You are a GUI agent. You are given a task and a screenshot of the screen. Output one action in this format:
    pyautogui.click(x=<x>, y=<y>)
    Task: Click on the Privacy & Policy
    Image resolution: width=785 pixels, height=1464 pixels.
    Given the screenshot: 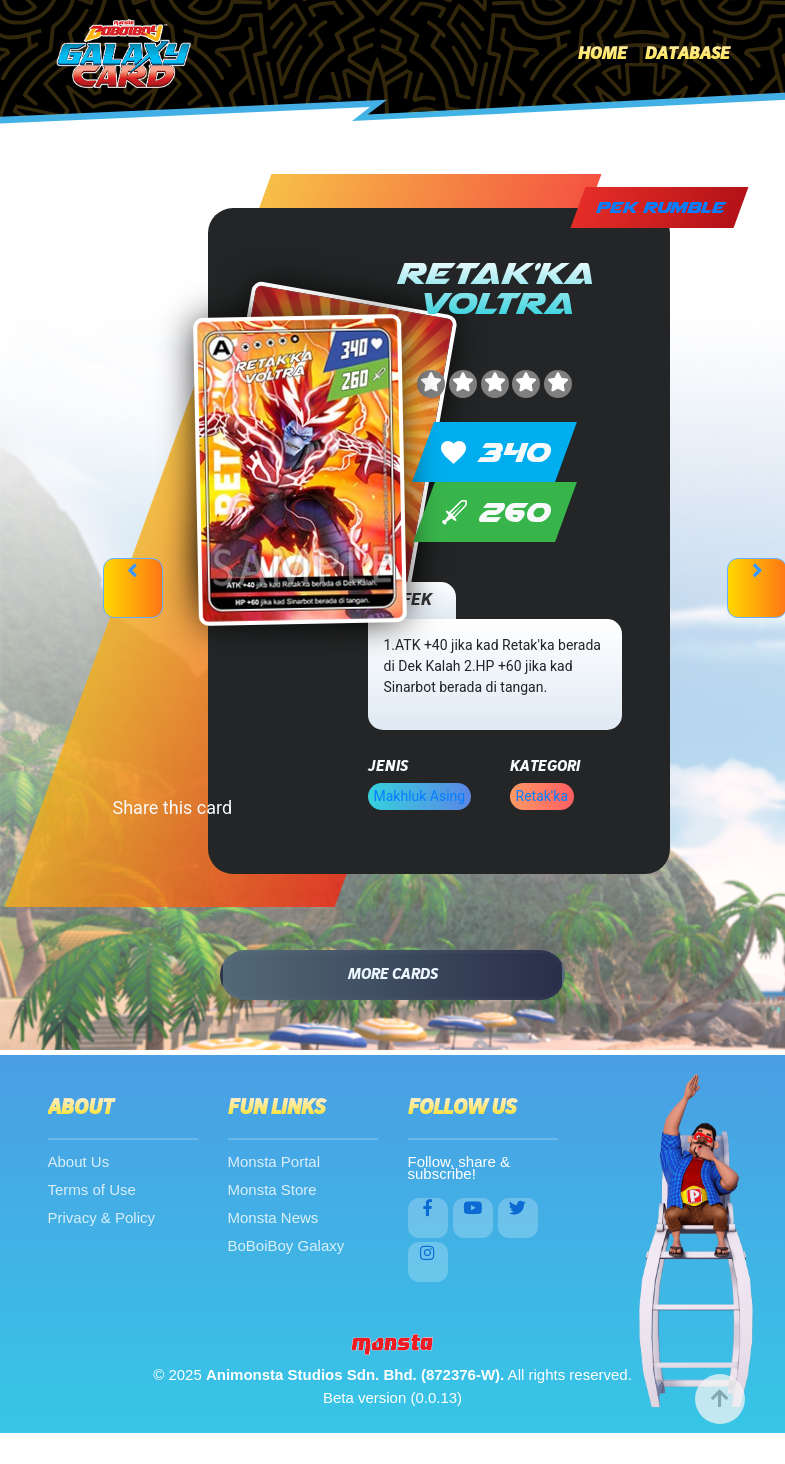 What is the action you would take?
    pyautogui.click(x=102, y=1217)
    